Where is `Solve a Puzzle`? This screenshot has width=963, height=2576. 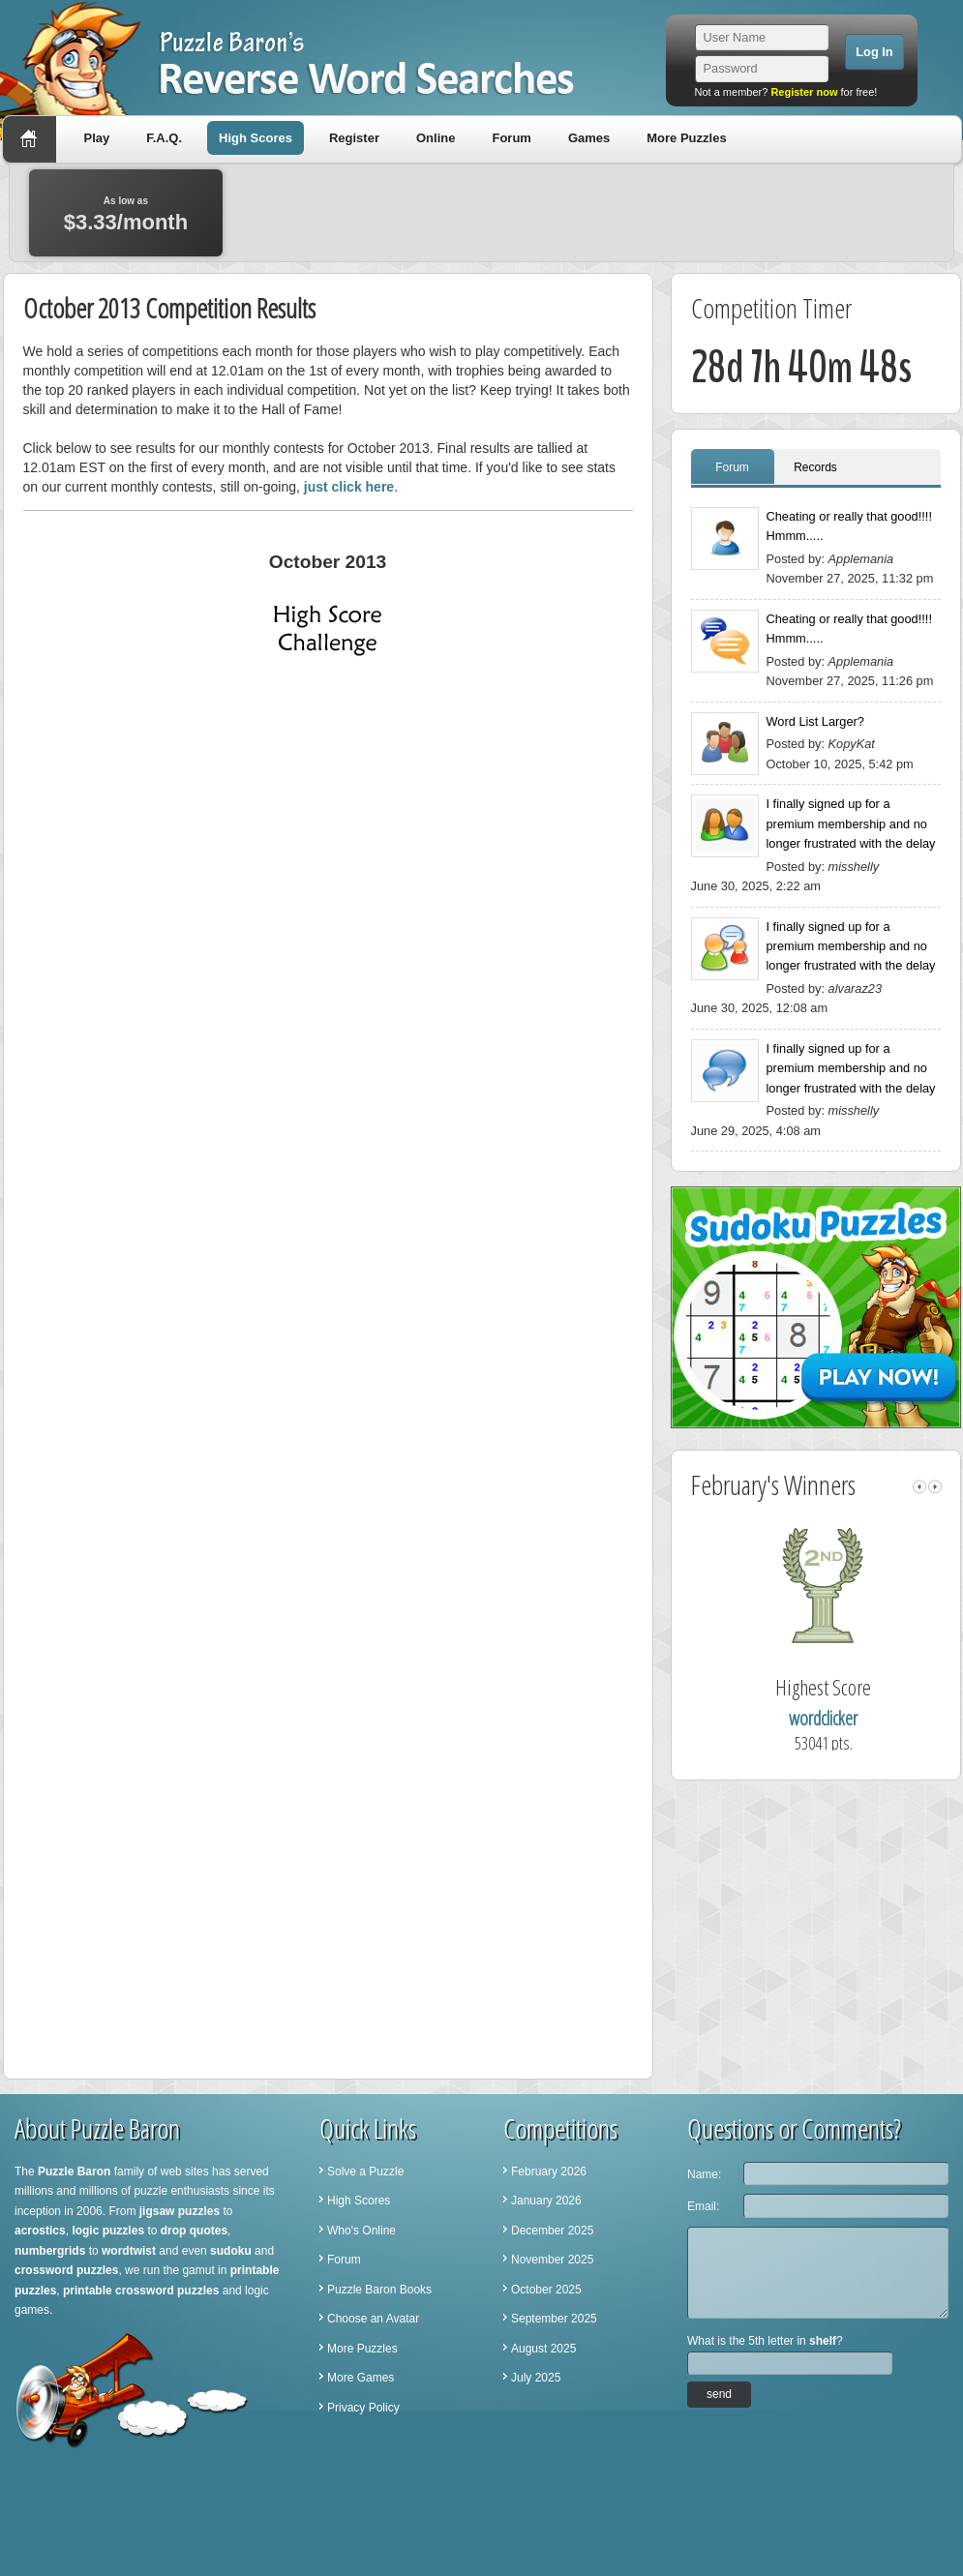
Solve a Puzzle is located at coordinates (365, 2171).